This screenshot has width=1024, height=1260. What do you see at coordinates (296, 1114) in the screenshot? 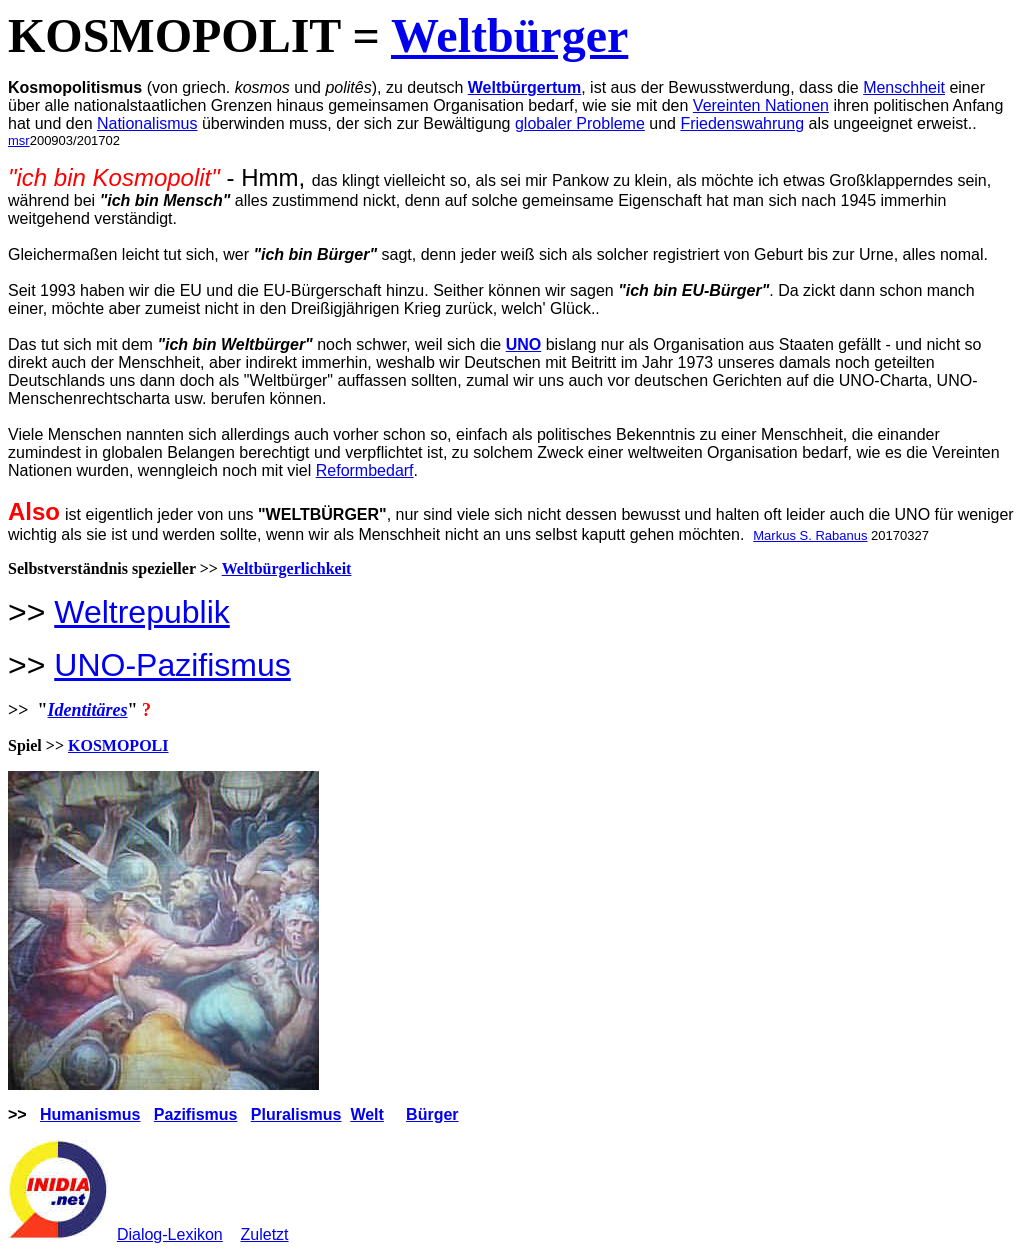
I see `Pluralismus` at bounding box center [296, 1114].